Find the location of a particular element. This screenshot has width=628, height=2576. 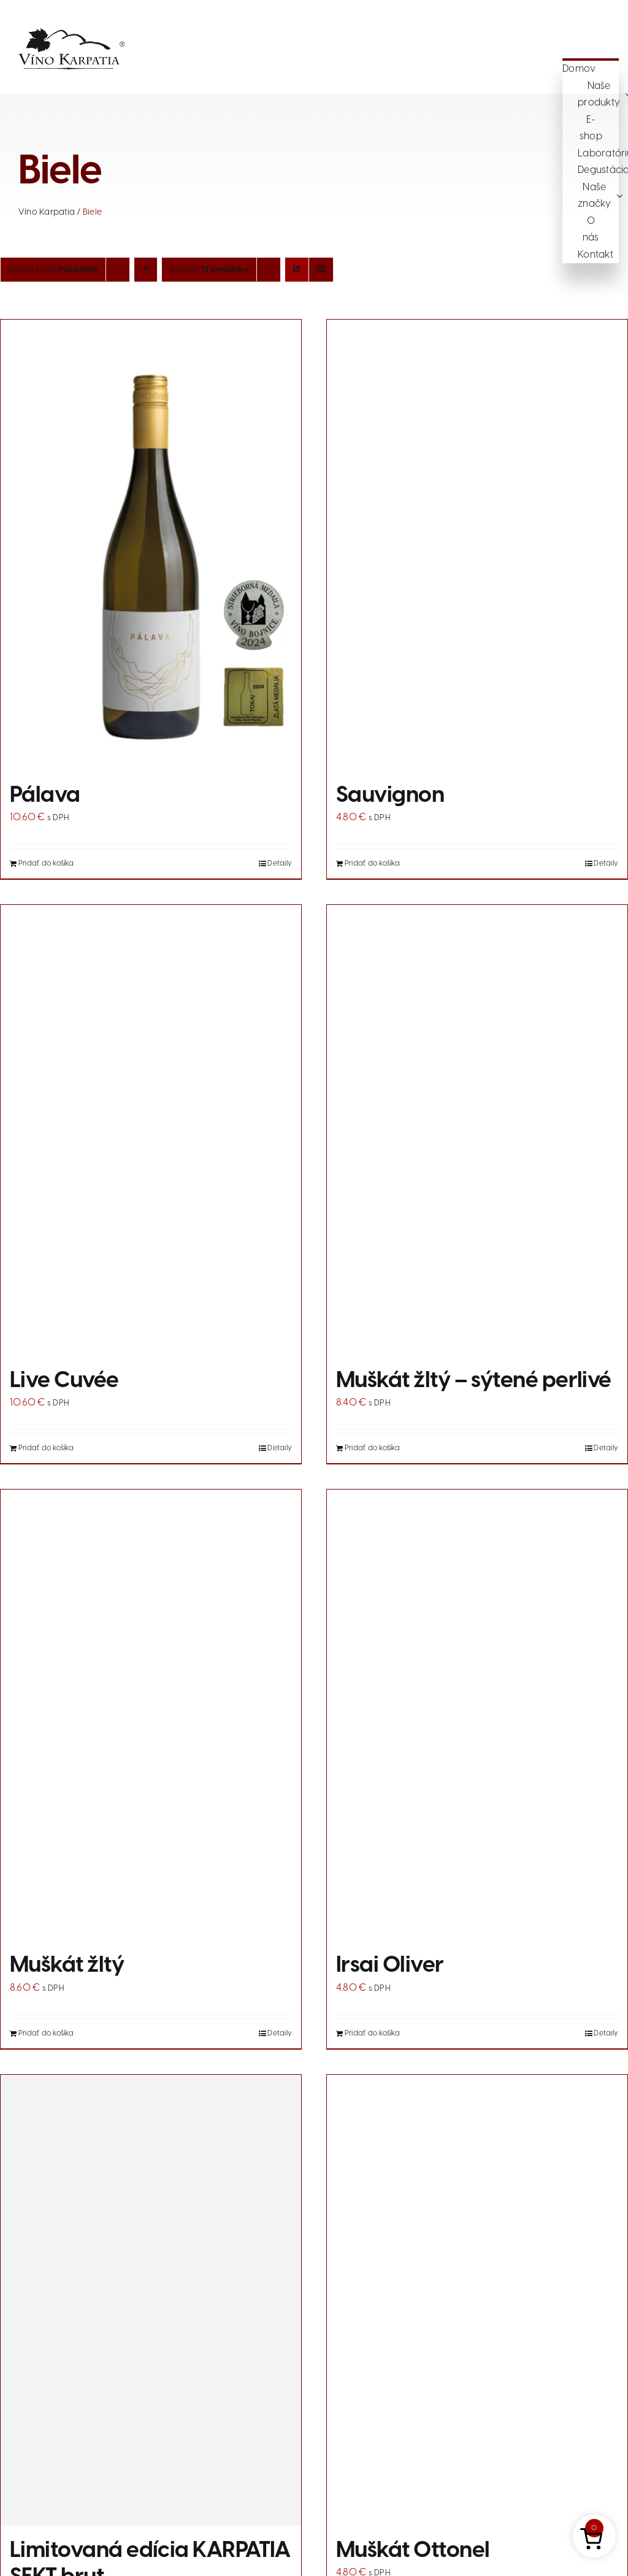

Pálava is located at coordinates (45, 795).